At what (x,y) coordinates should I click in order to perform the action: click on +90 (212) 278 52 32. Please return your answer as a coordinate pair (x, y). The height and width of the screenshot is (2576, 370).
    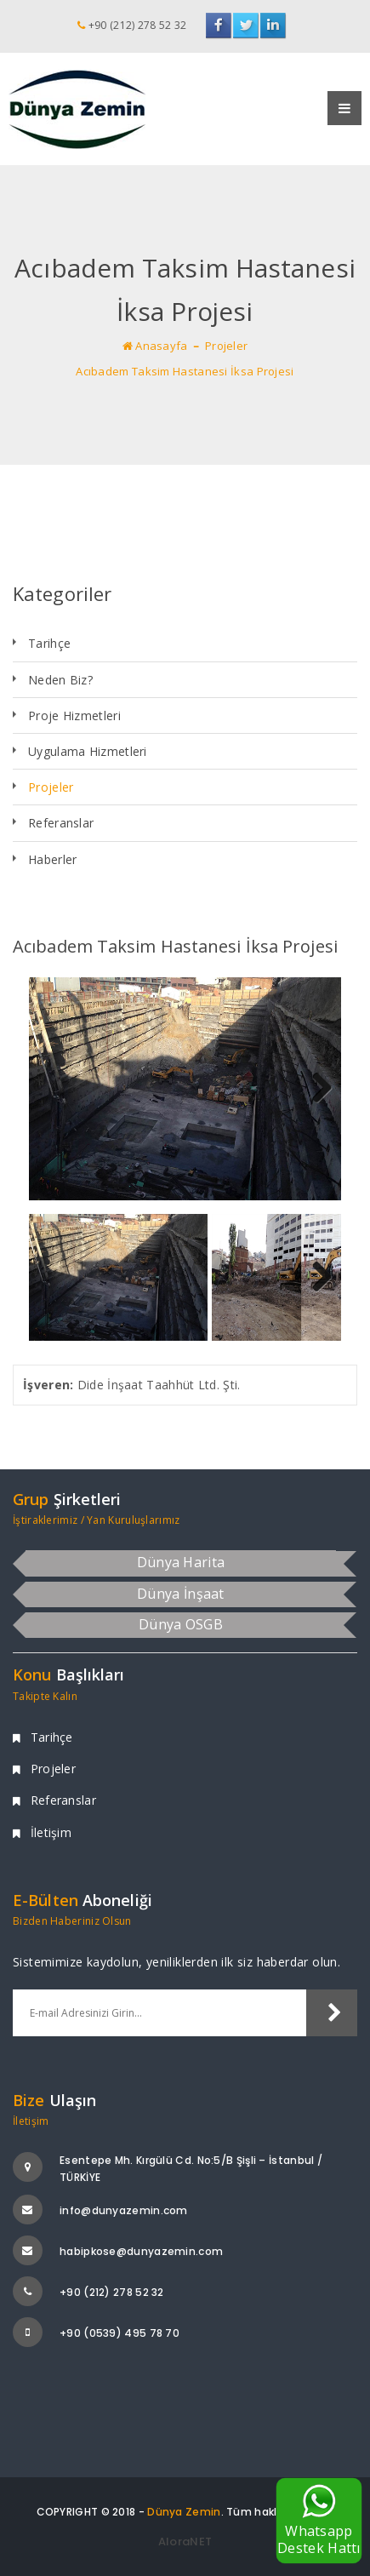
    Looking at the image, I should click on (112, 2292).